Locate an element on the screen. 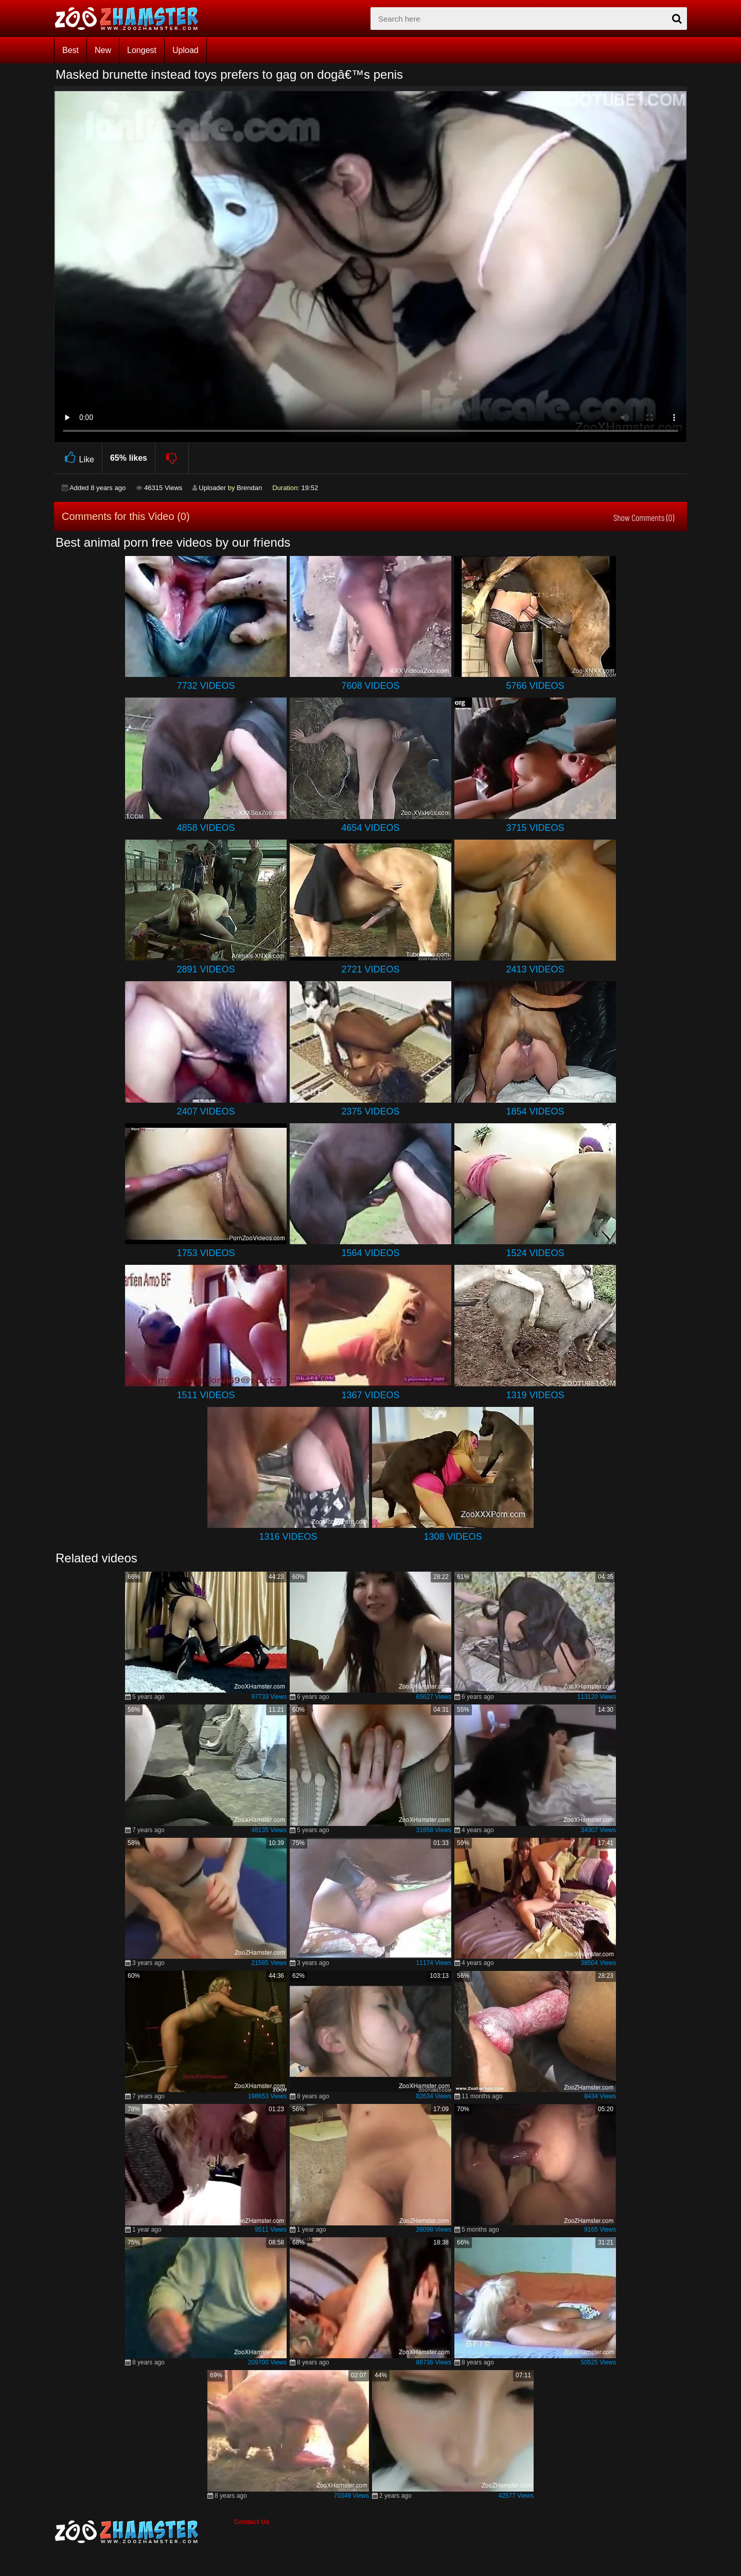 The image size is (741, 2576). Best is located at coordinates (70, 50).